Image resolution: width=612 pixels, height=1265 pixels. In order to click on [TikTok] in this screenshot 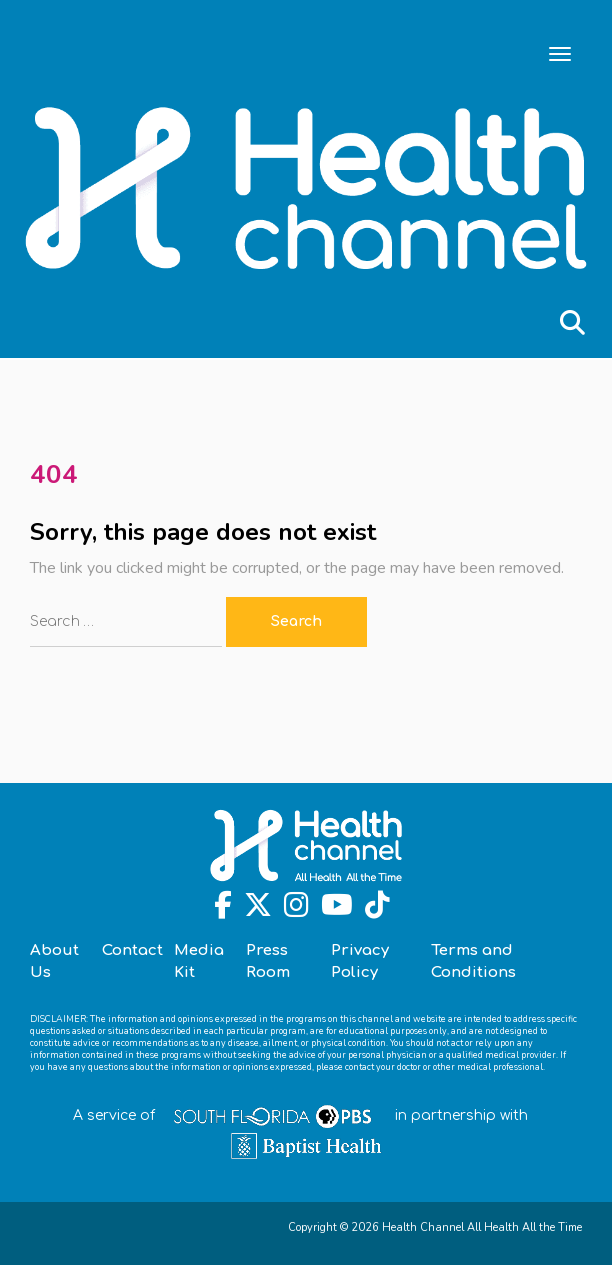, I will do `click(377, 910)`.